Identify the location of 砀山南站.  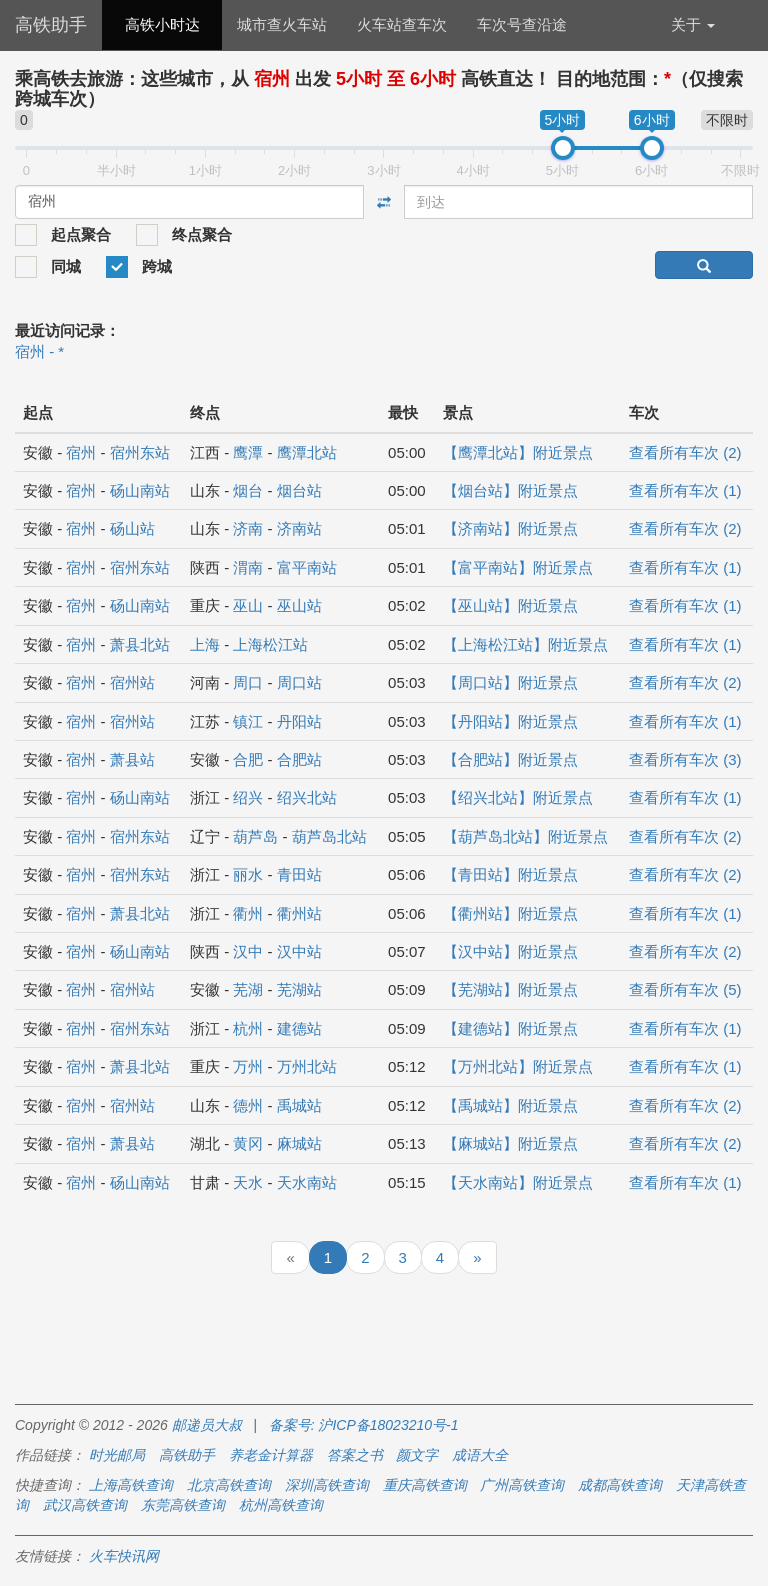
(140, 490).